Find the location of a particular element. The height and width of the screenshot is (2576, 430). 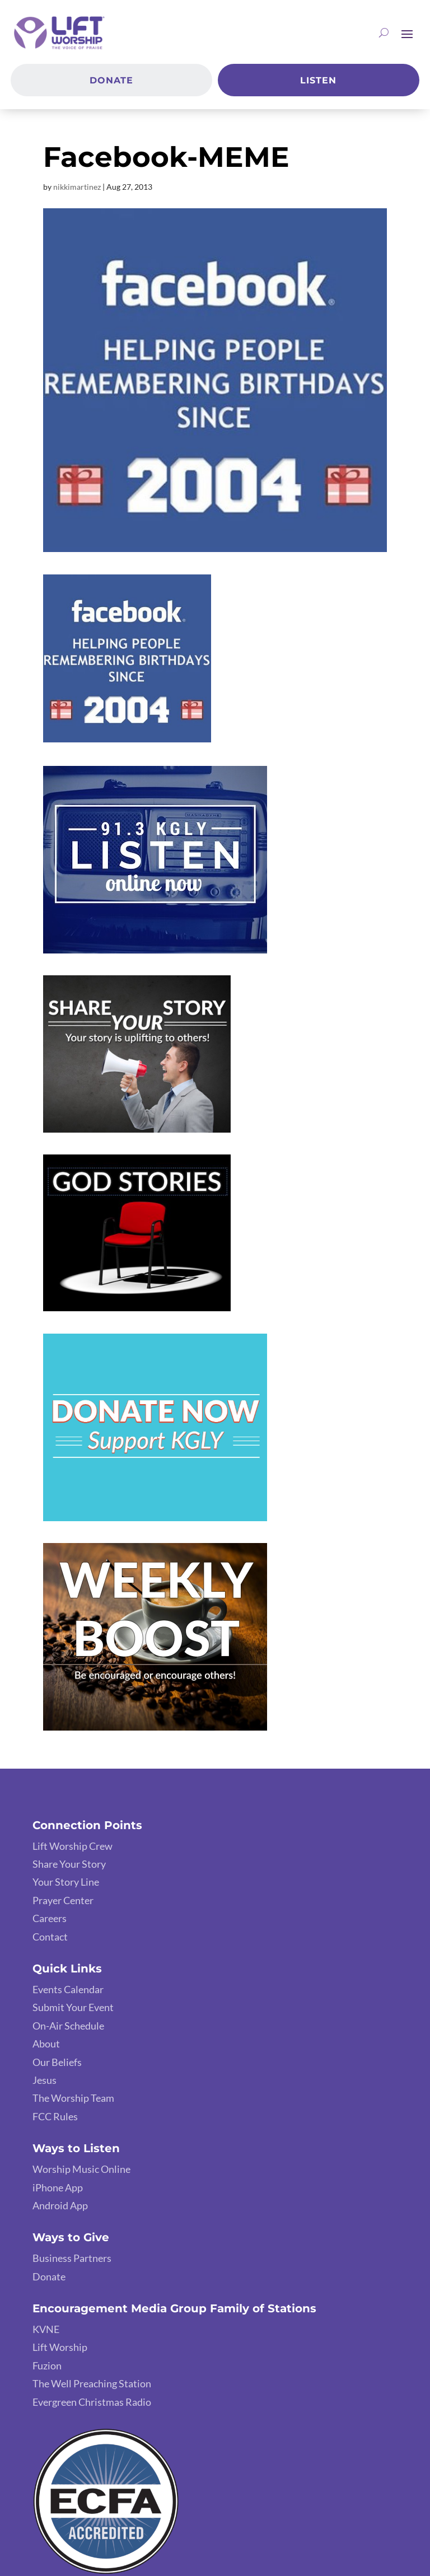

Donate is located at coordinates (111, 80).